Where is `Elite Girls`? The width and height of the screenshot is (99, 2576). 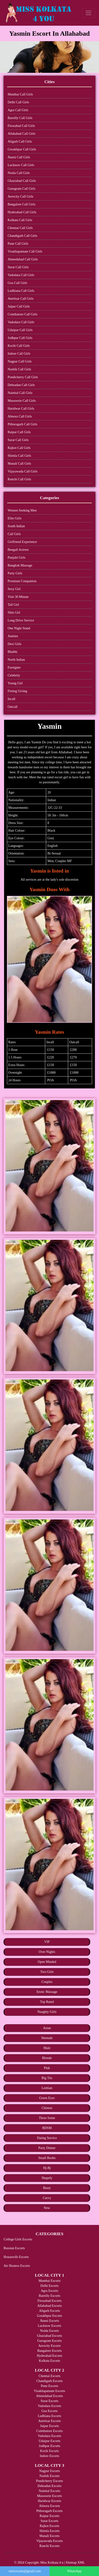 Elite Girls is located at coordinates (15, 518).